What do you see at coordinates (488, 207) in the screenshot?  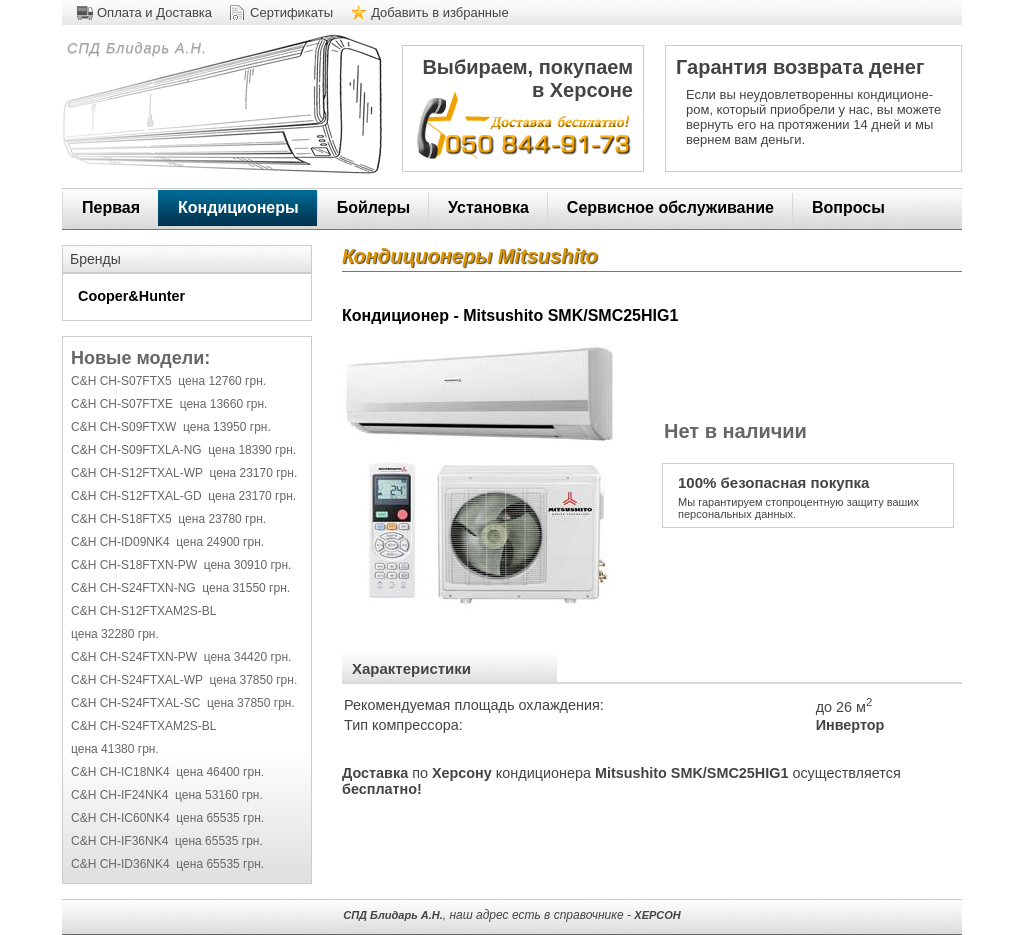 I see `Установка` at bounding box center [488, 207].